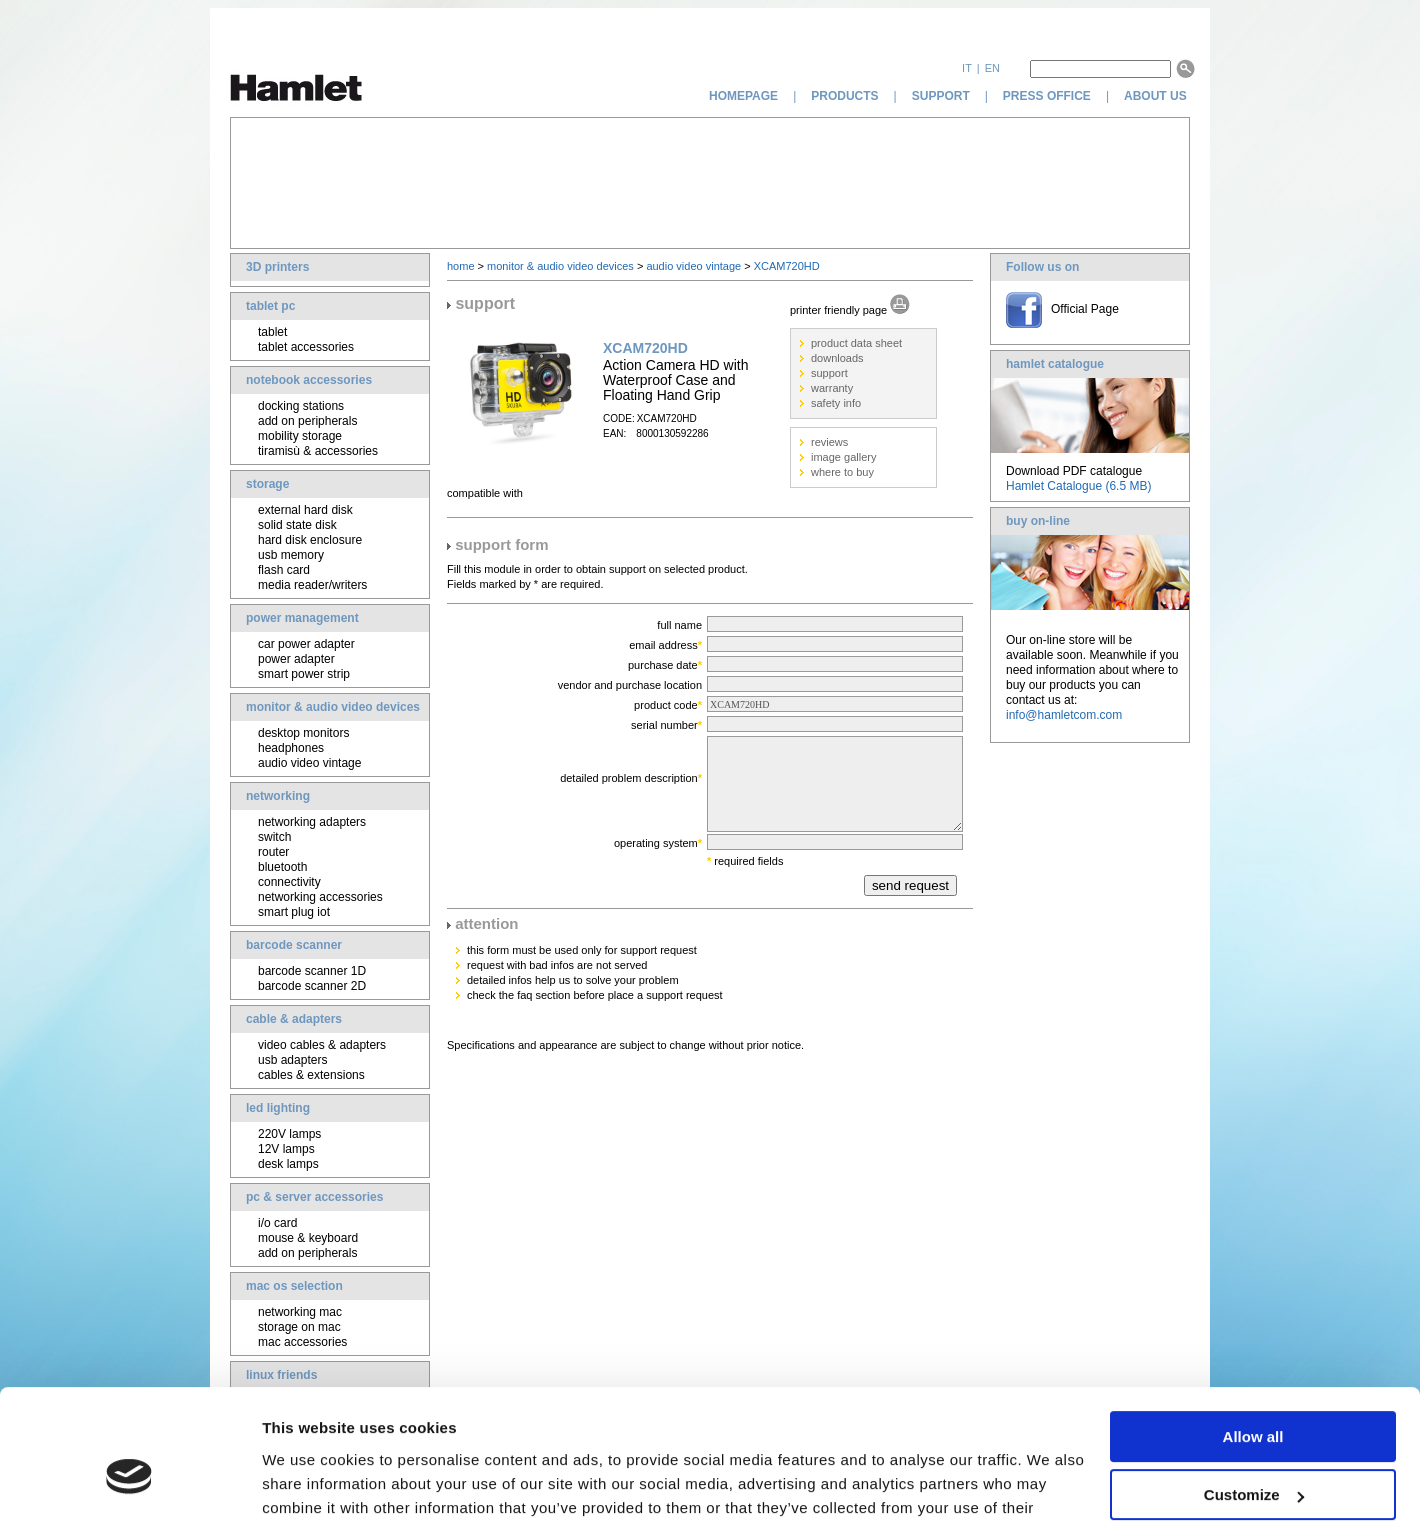  Describe the element at coordinates (294, 1019) in the screenshot. I see `cable & adapters` at that location.